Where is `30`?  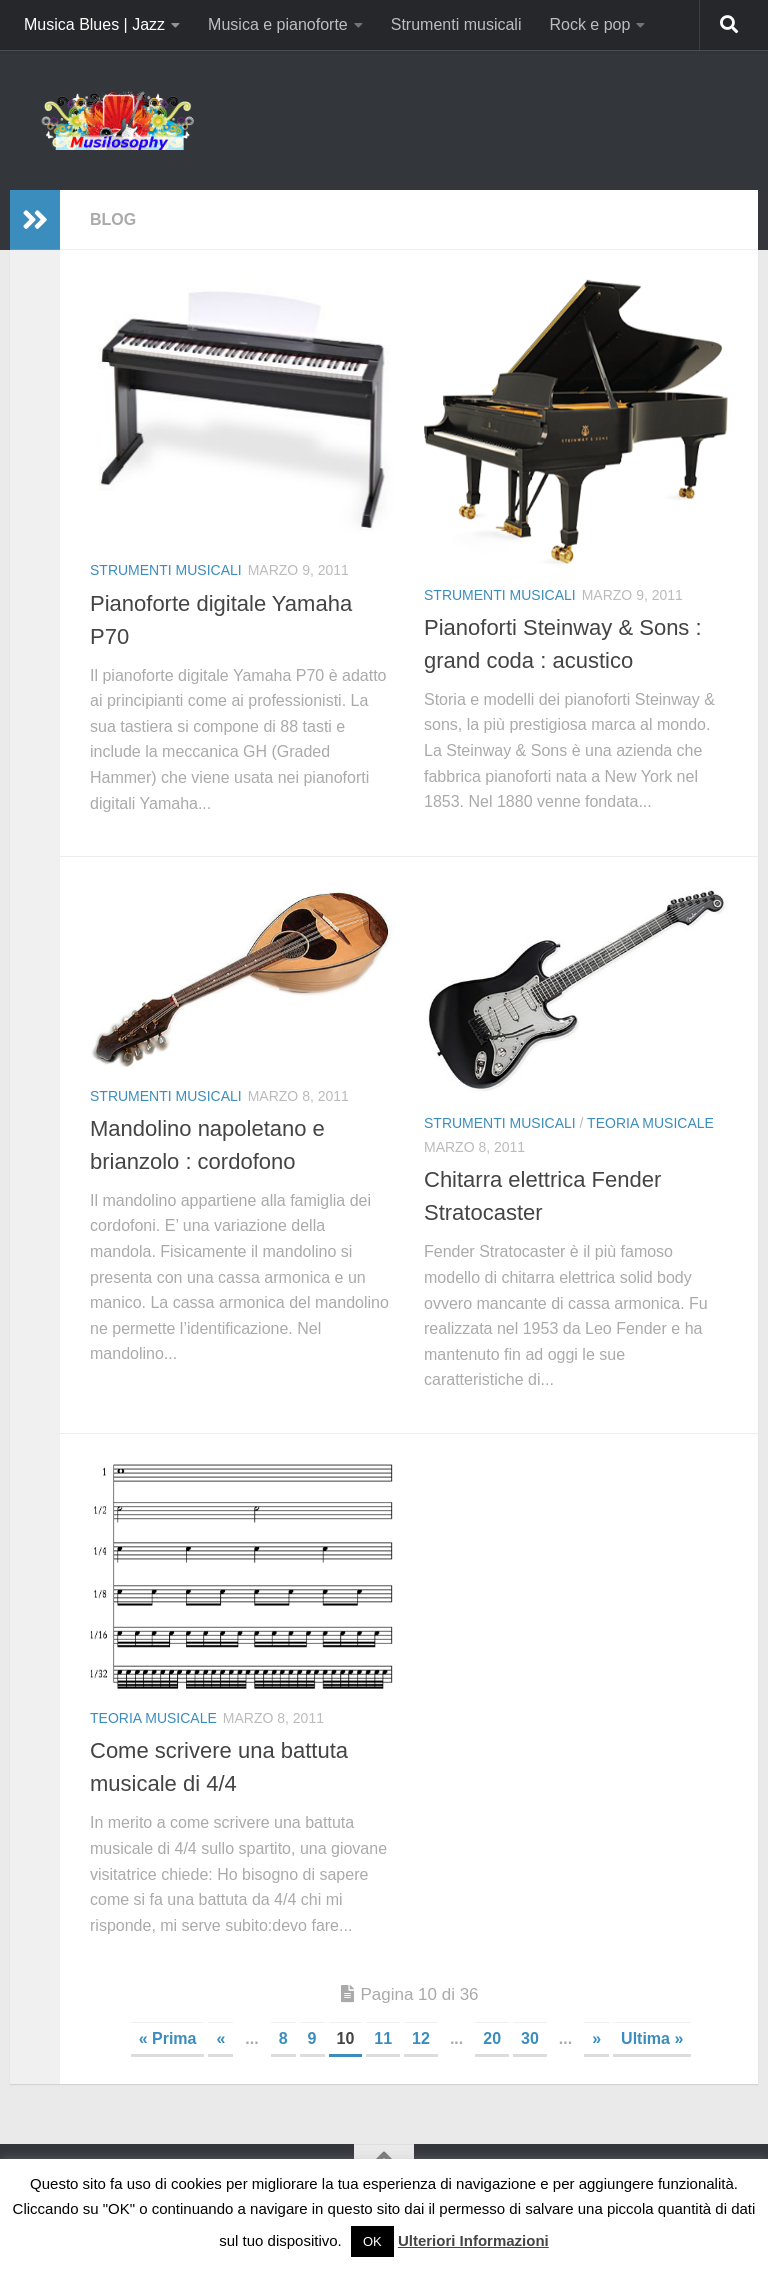
30 is located at coordinates (530, 2038).